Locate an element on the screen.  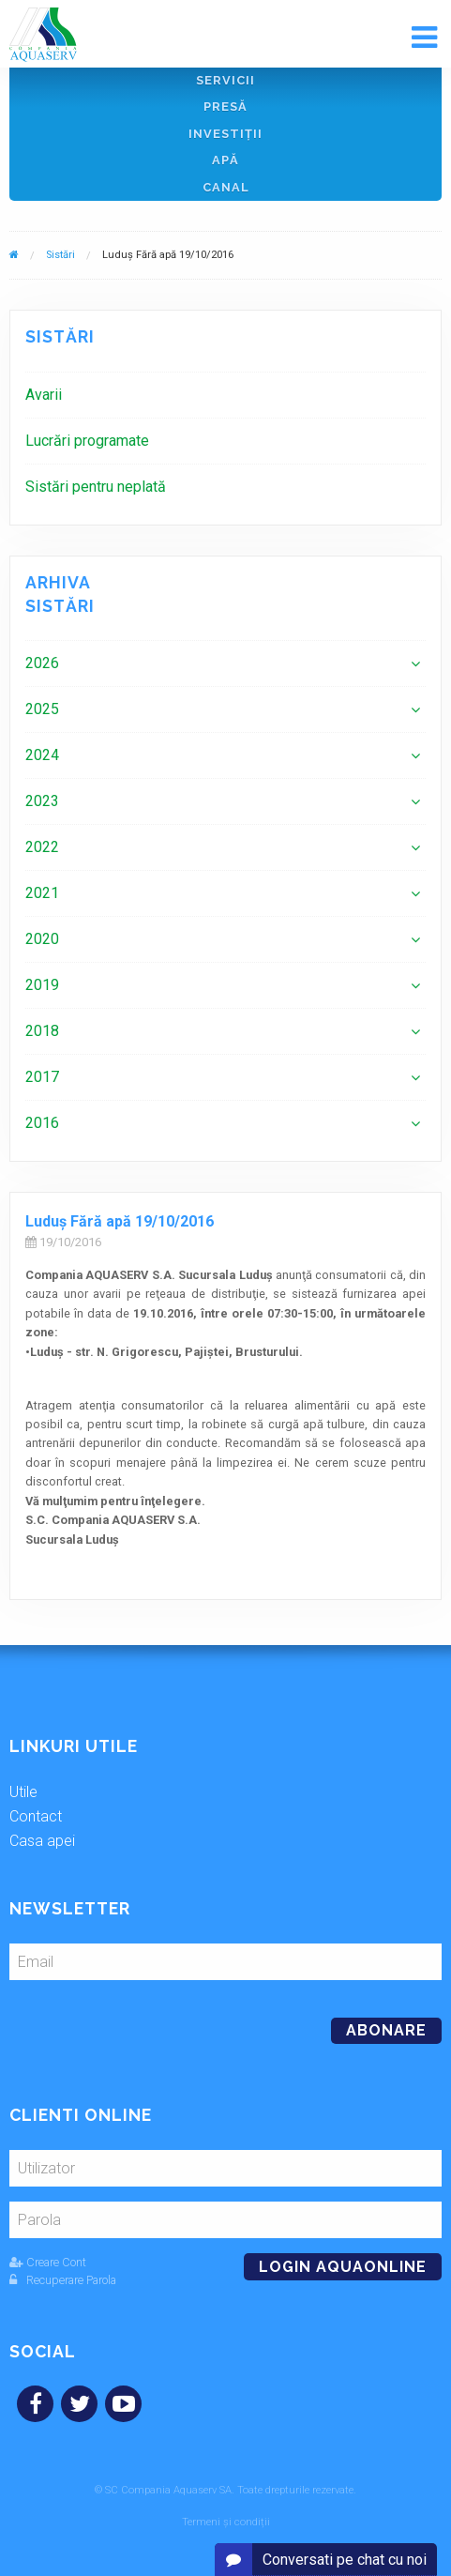
2022 is located at coordinates (42, 847).